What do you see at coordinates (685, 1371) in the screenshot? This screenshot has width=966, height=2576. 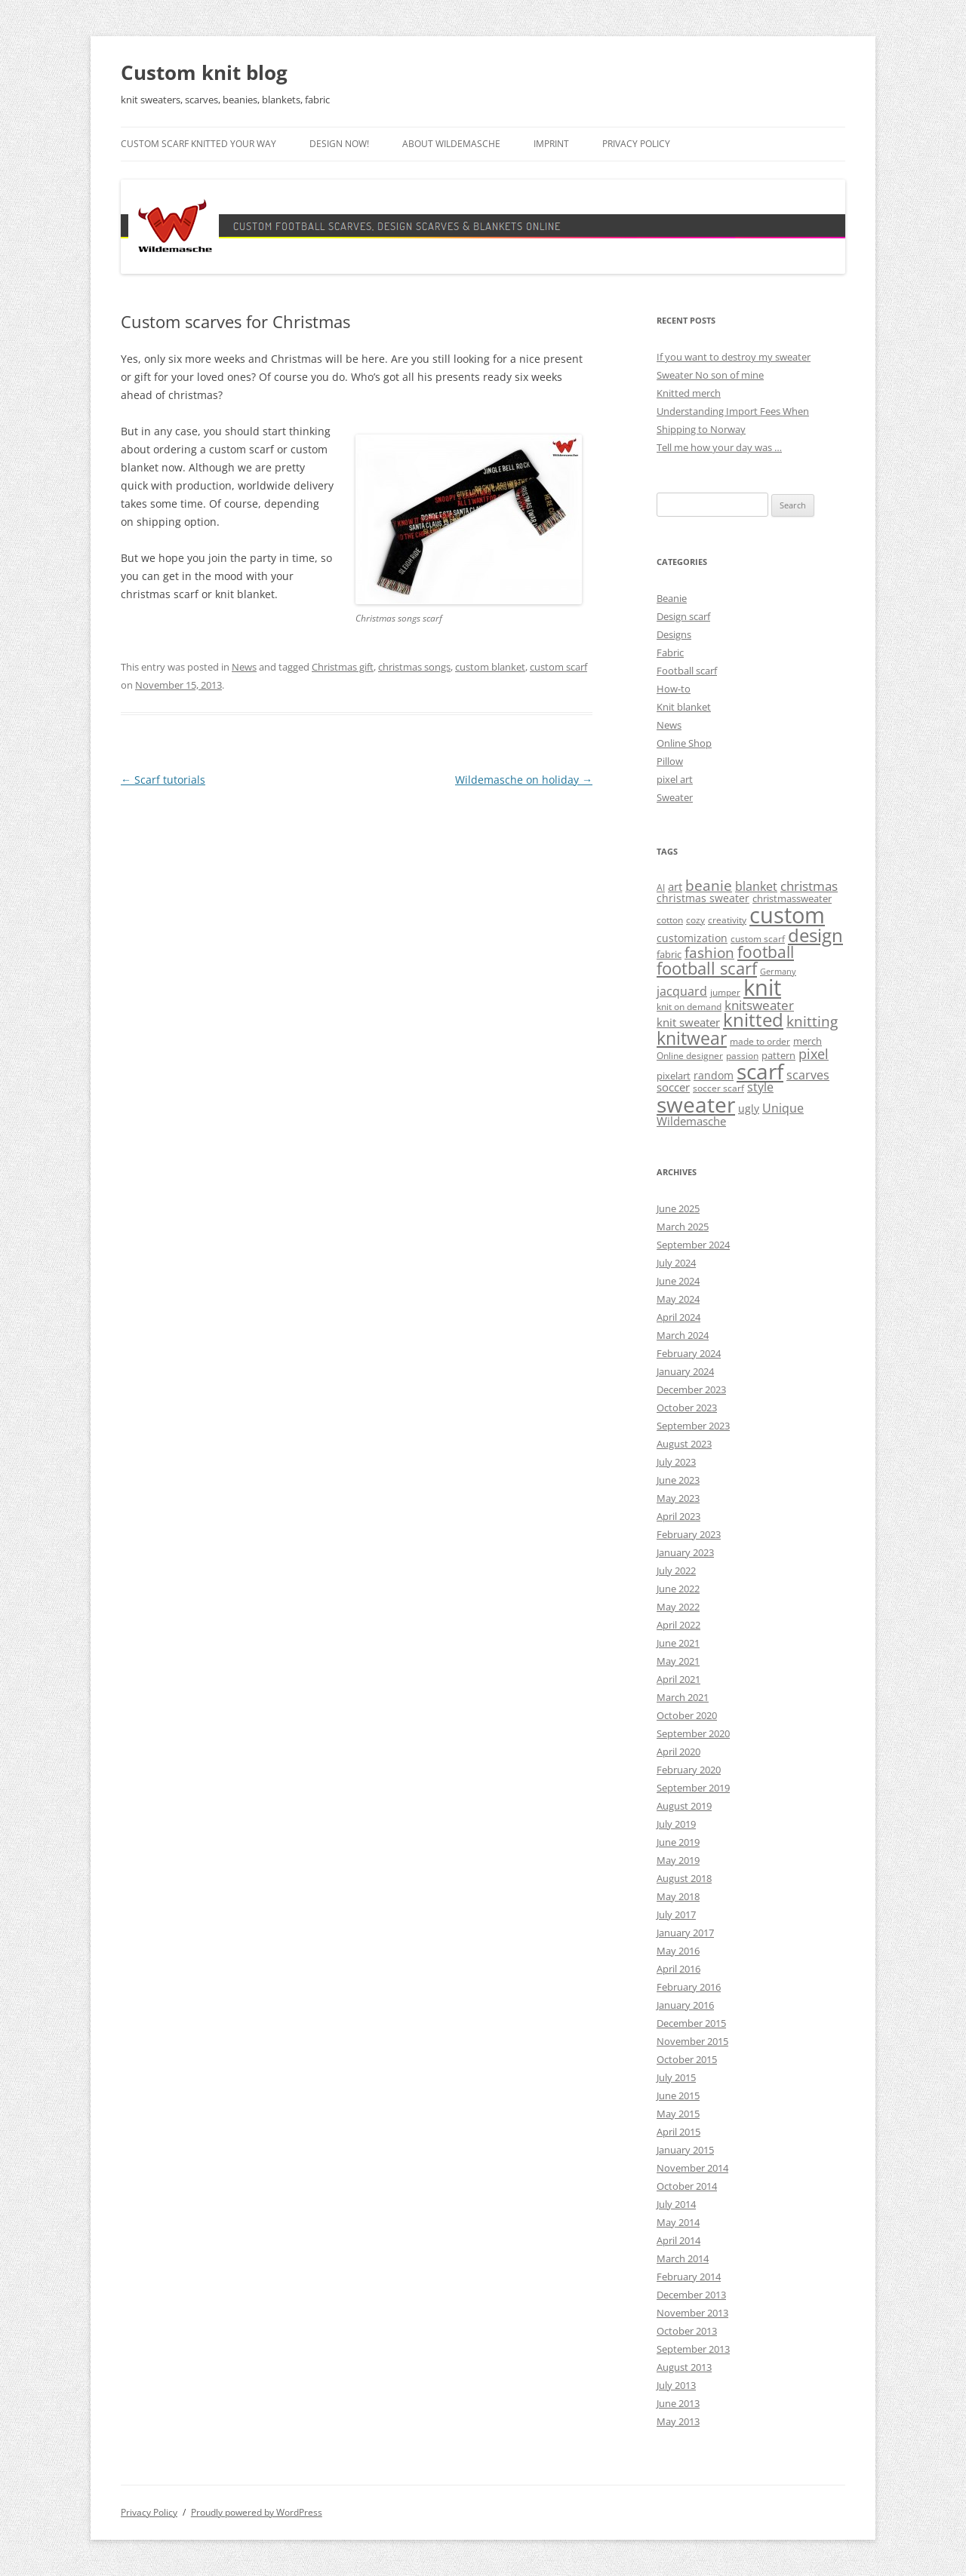 I see `January 2024` at bounding box center [685, 1371].